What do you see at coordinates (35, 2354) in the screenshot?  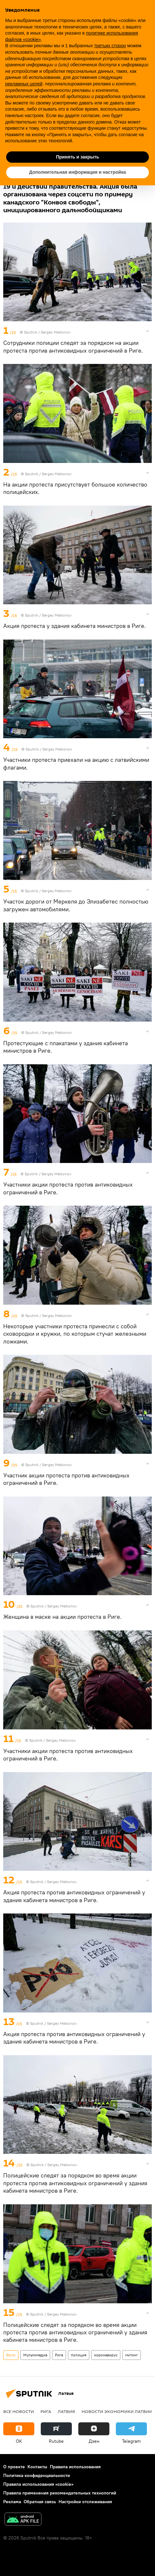 I see `Мультимедиа` at bounding box center [35, 2354].